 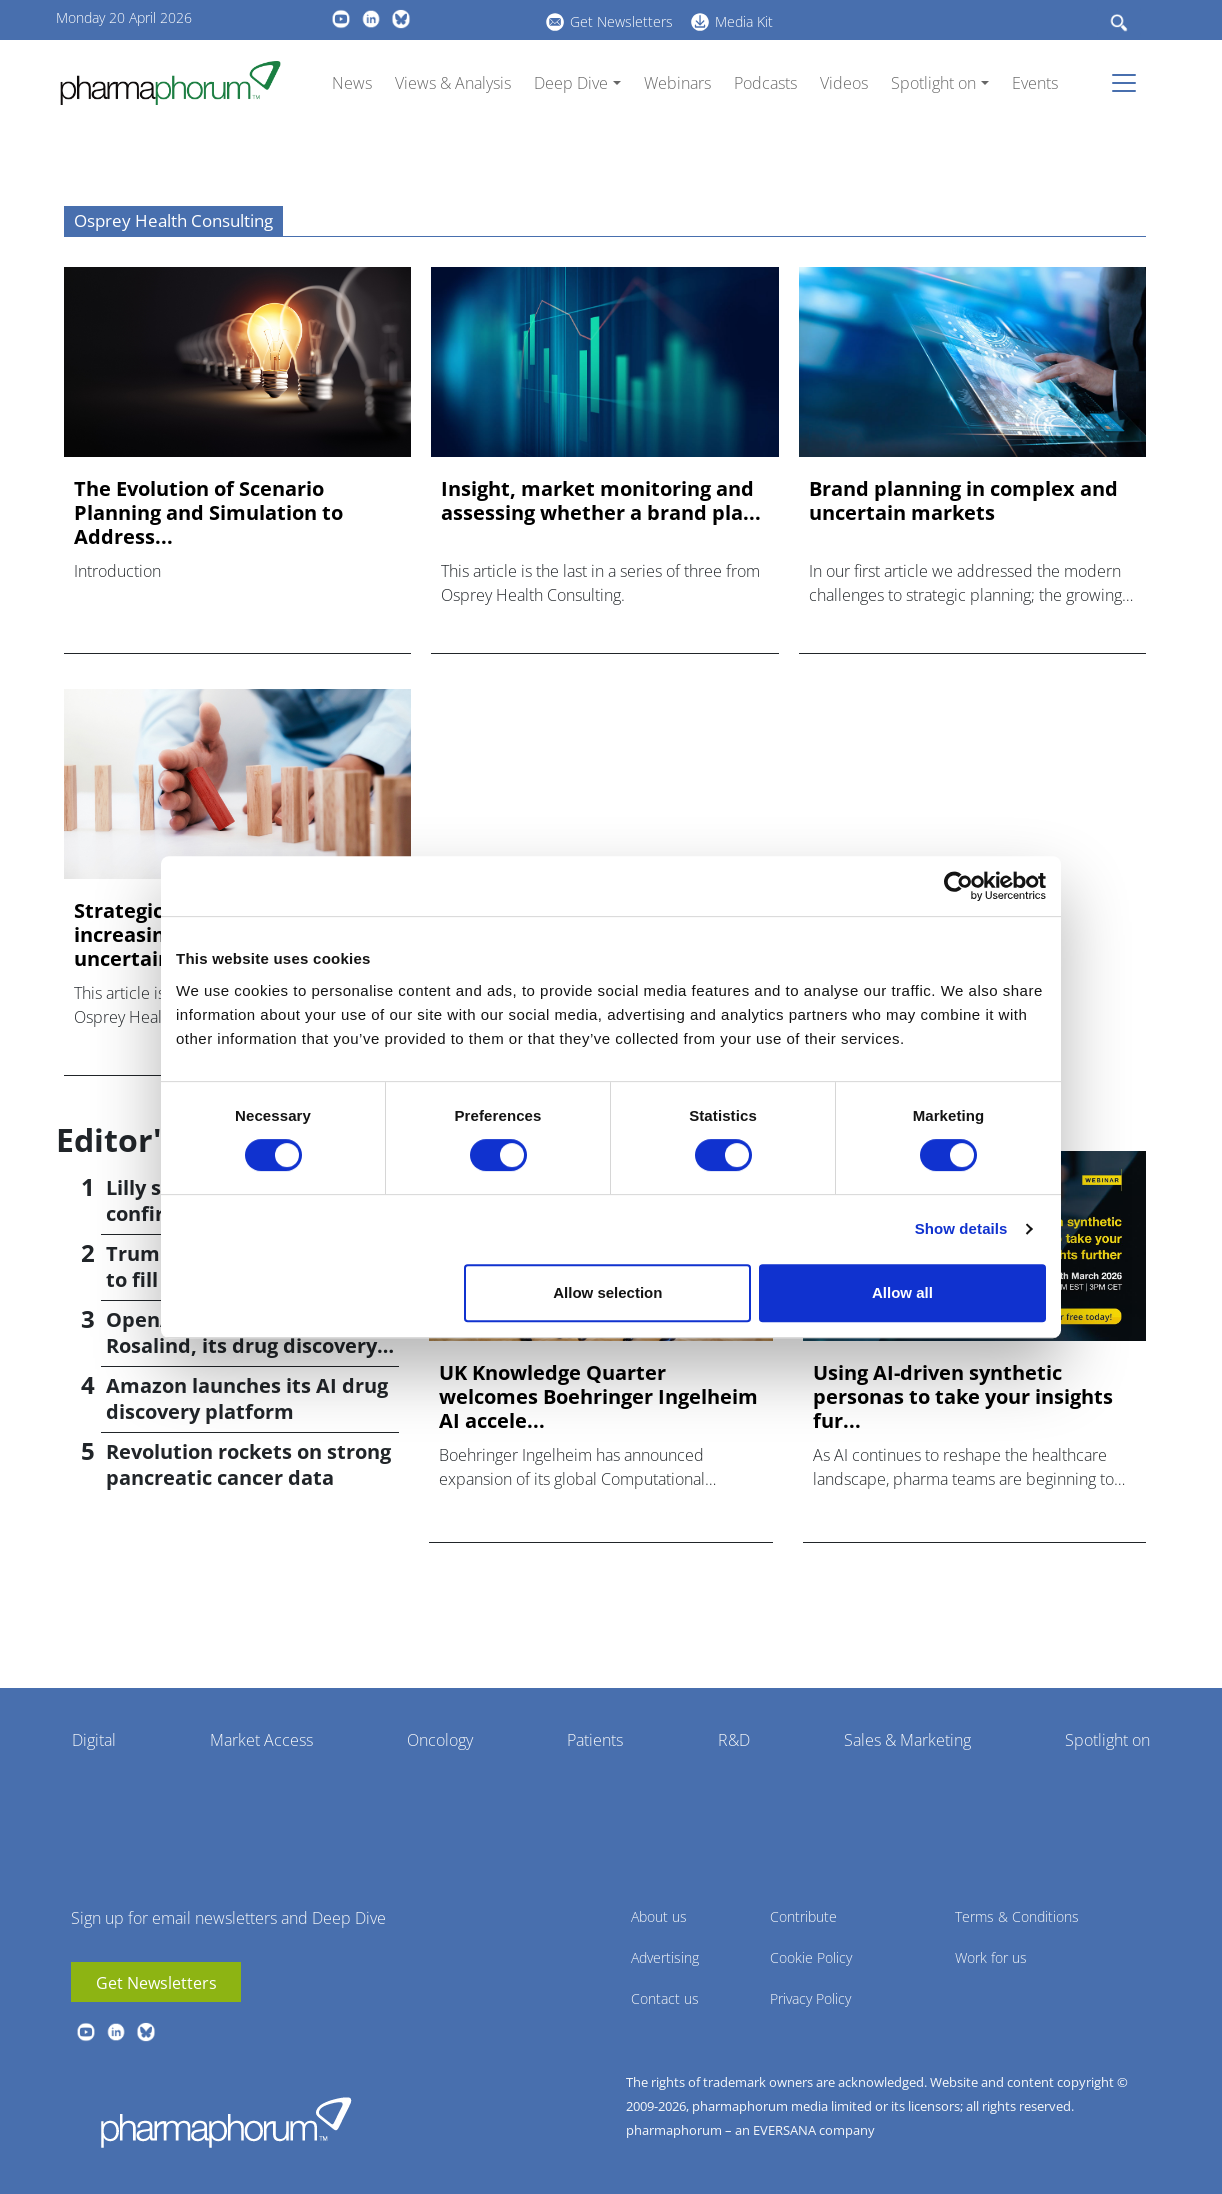 I want to click on linkedin, so click(x=371, y=19).